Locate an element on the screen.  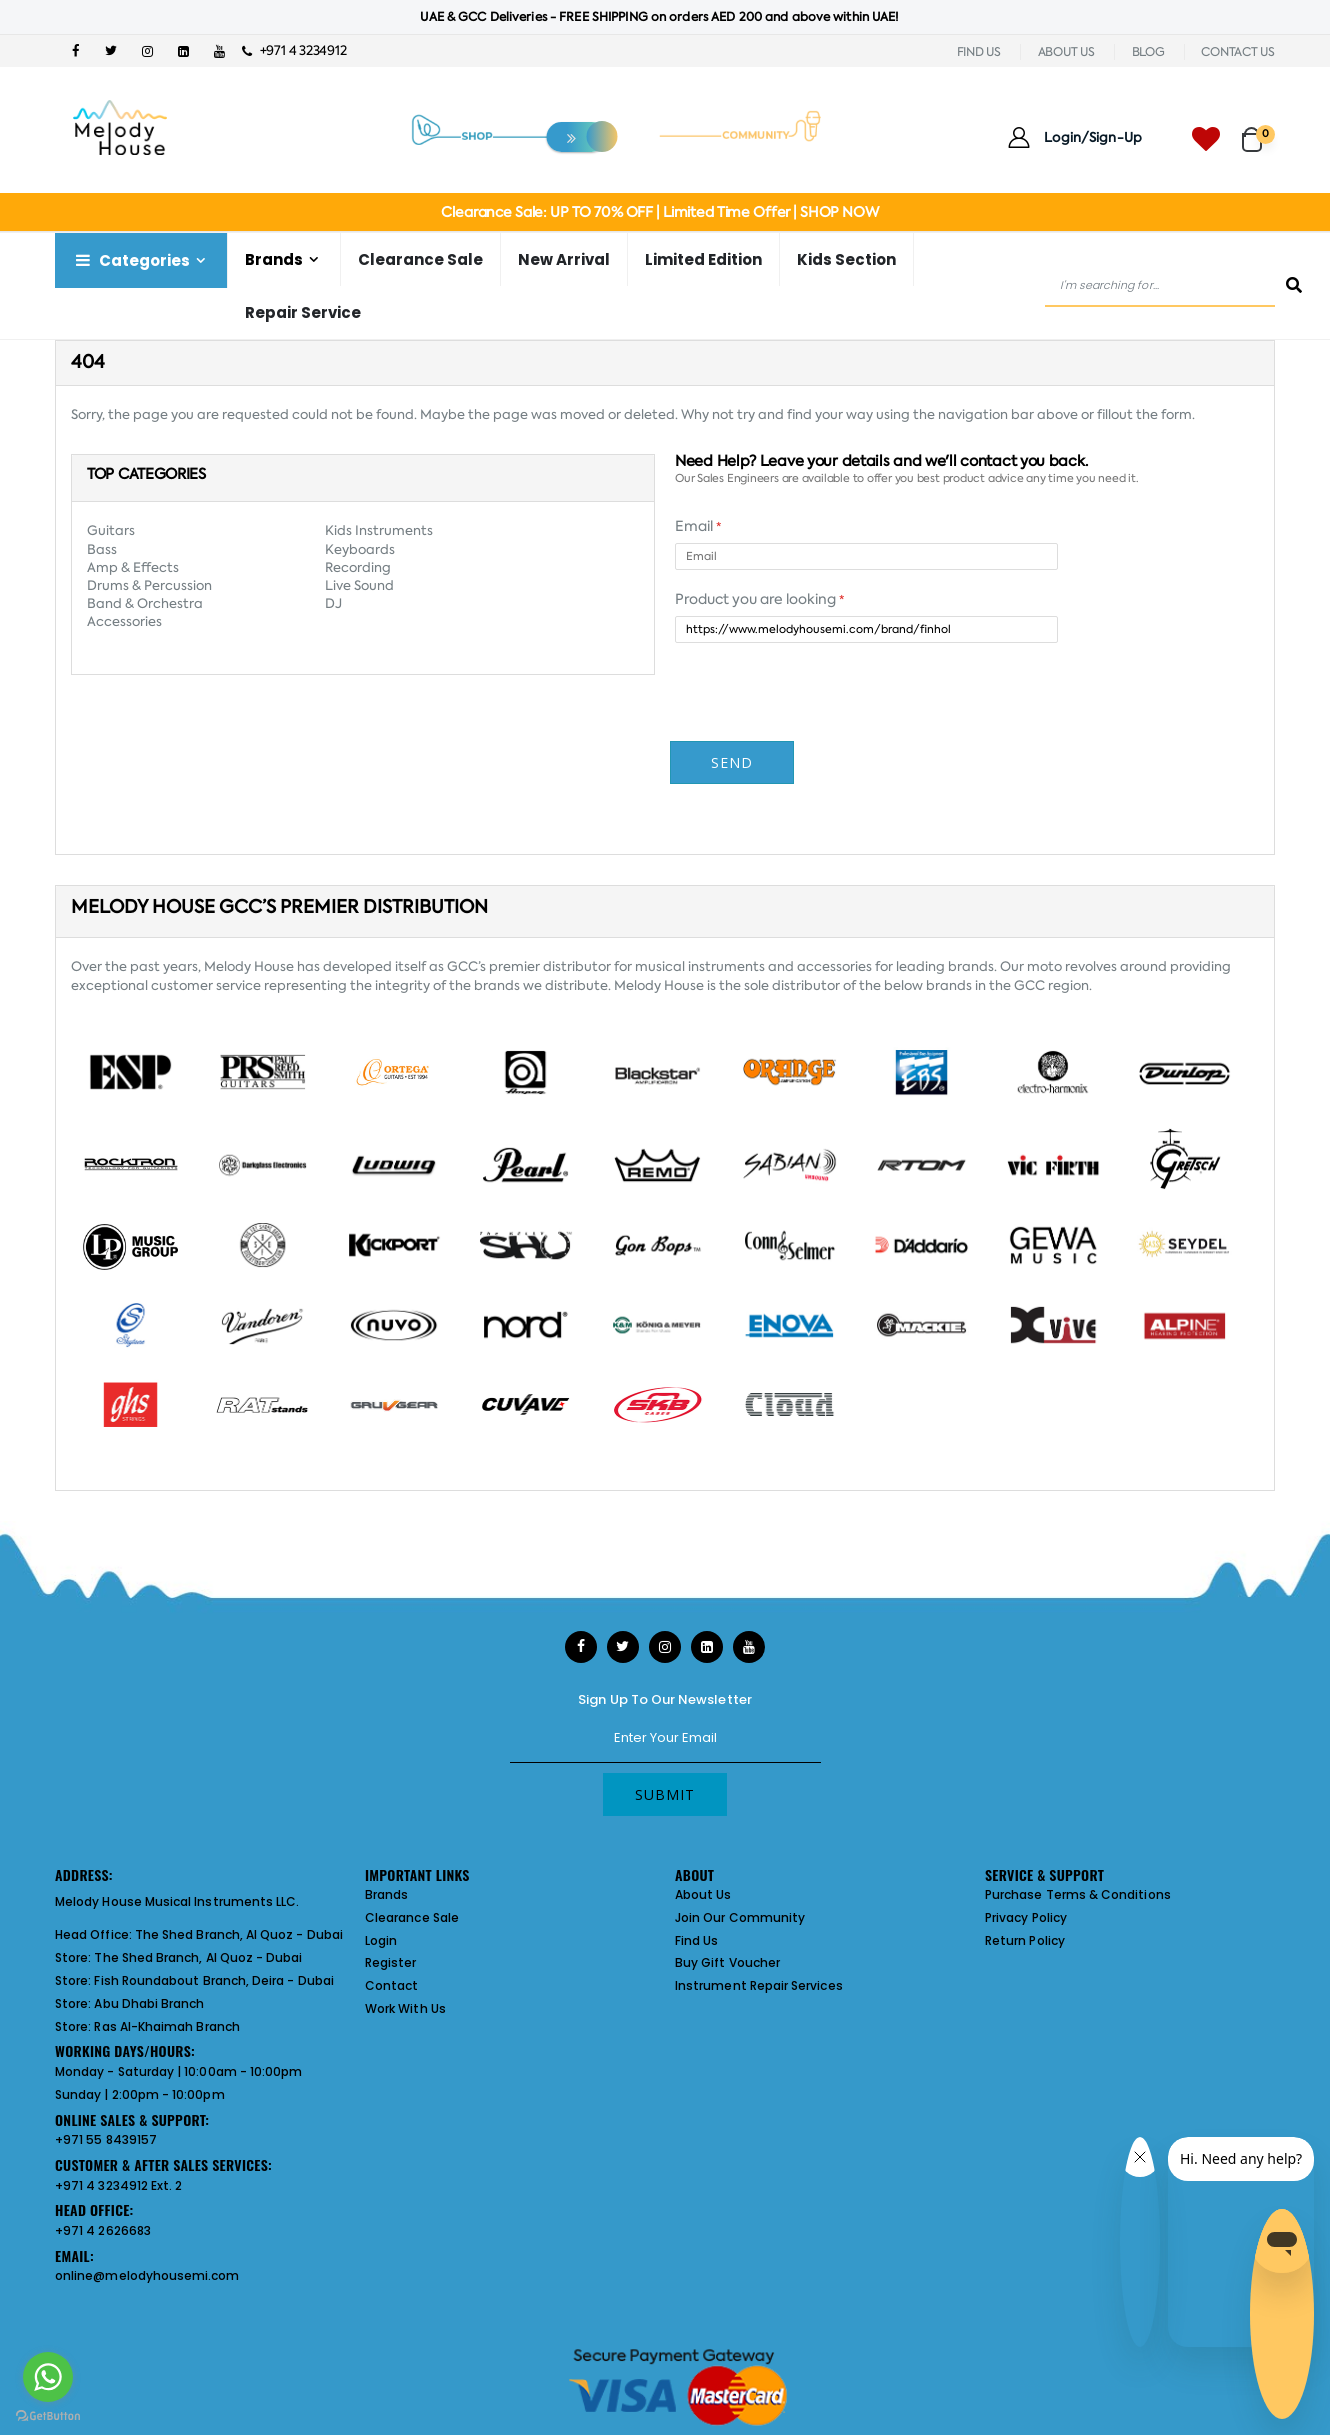
About Us is located at coordinates (703, 1894).